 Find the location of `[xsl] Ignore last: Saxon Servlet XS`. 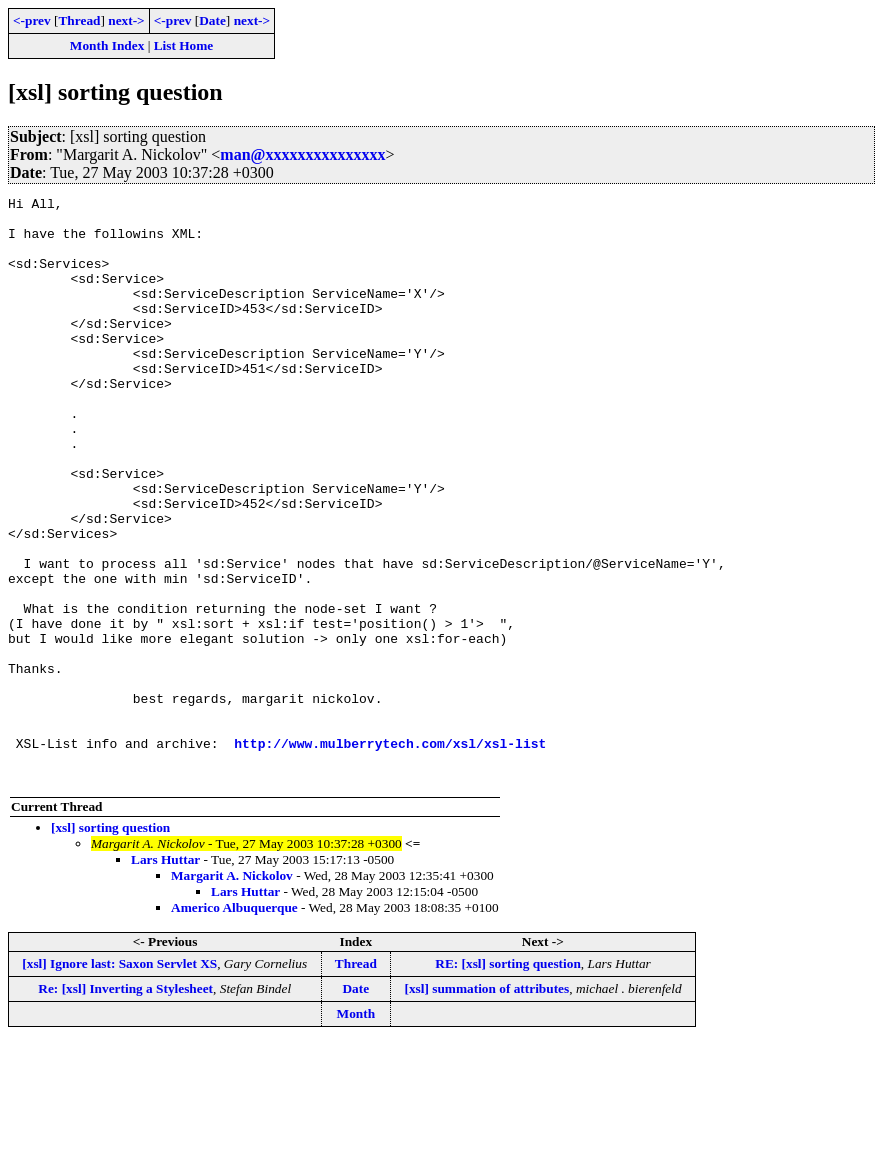

[xsl] Ignore last: Saxon Servlet XS is located at coordinates (119, 1080).